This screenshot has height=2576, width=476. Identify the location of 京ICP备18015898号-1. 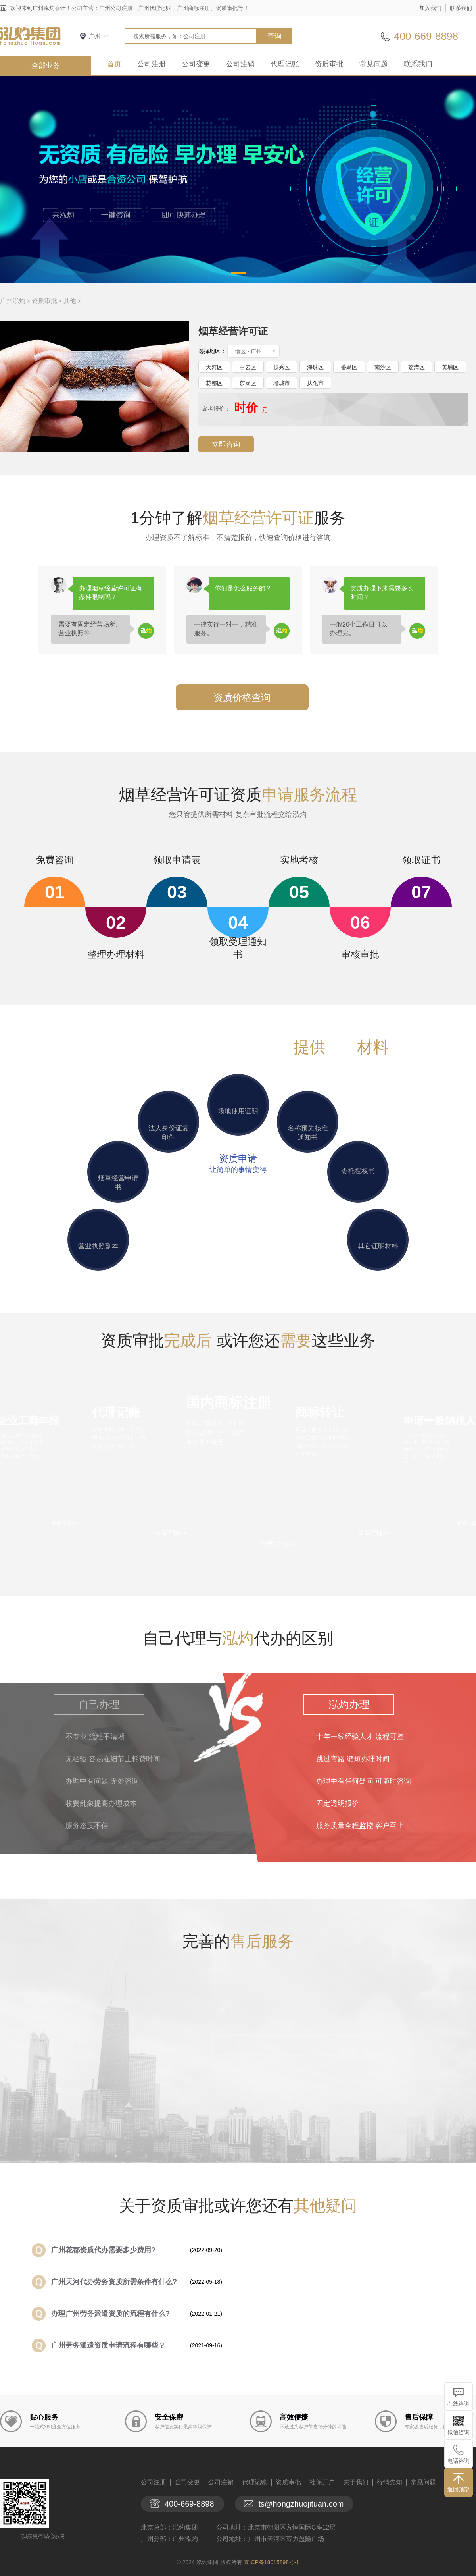
(271, 2562).